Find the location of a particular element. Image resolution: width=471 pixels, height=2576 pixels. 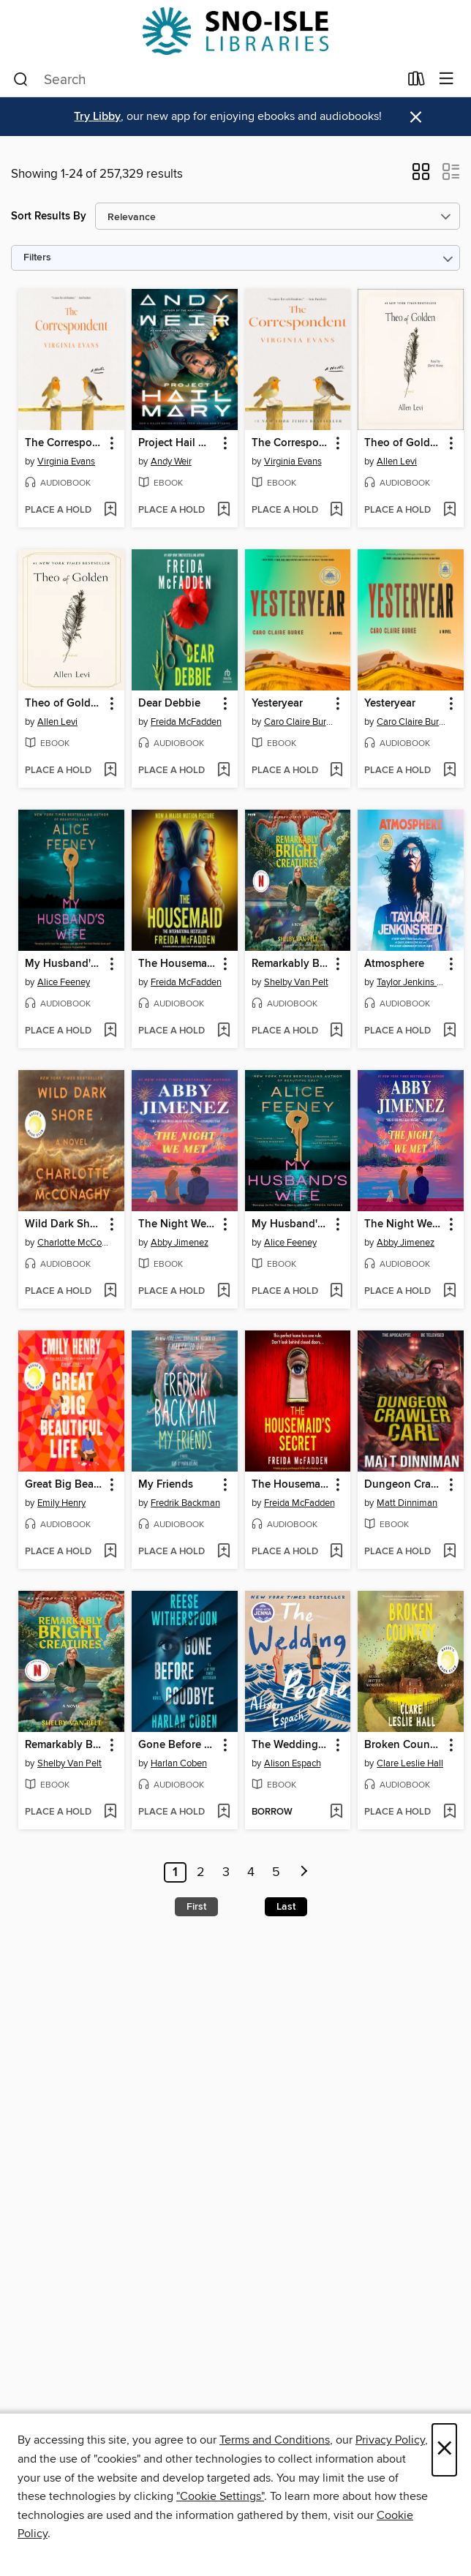

Matt Dinniman [Search for all titles by Matt Dinniman] is located at coordinates (407, 1503).